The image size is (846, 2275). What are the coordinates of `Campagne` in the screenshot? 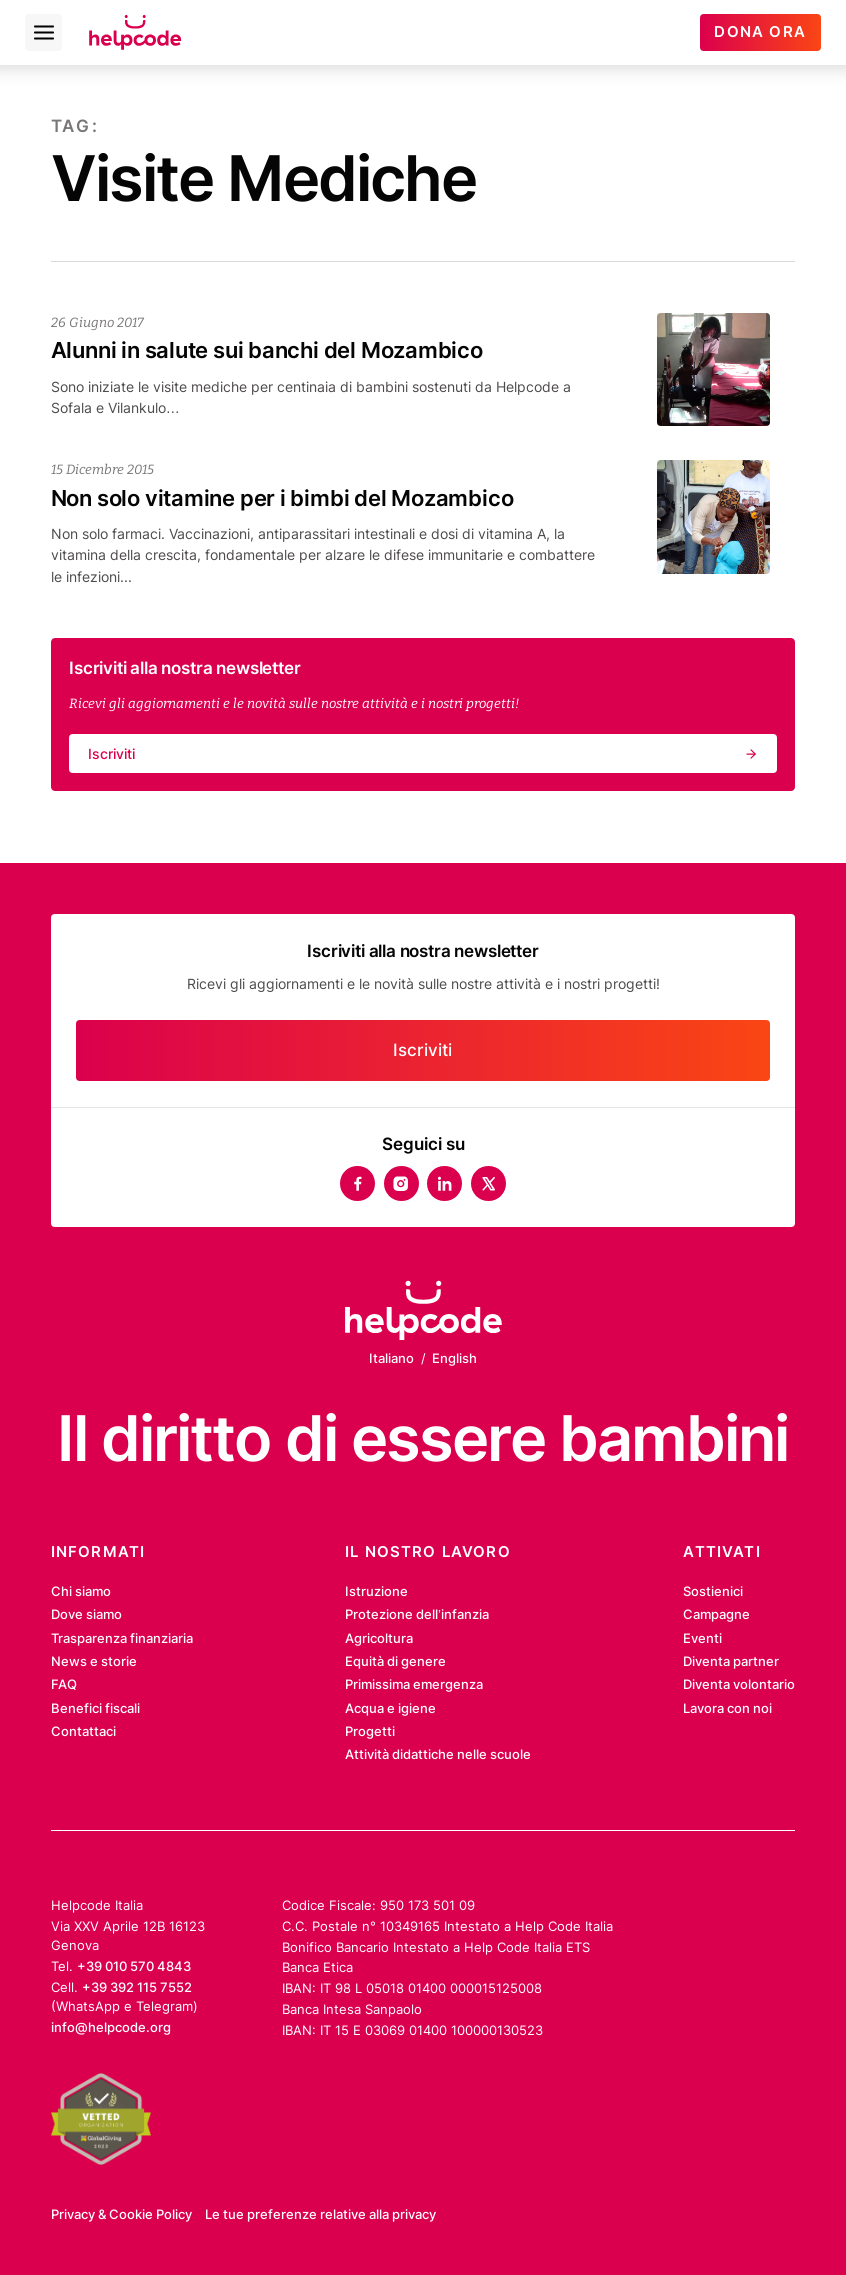 It's located at (716, 1614).